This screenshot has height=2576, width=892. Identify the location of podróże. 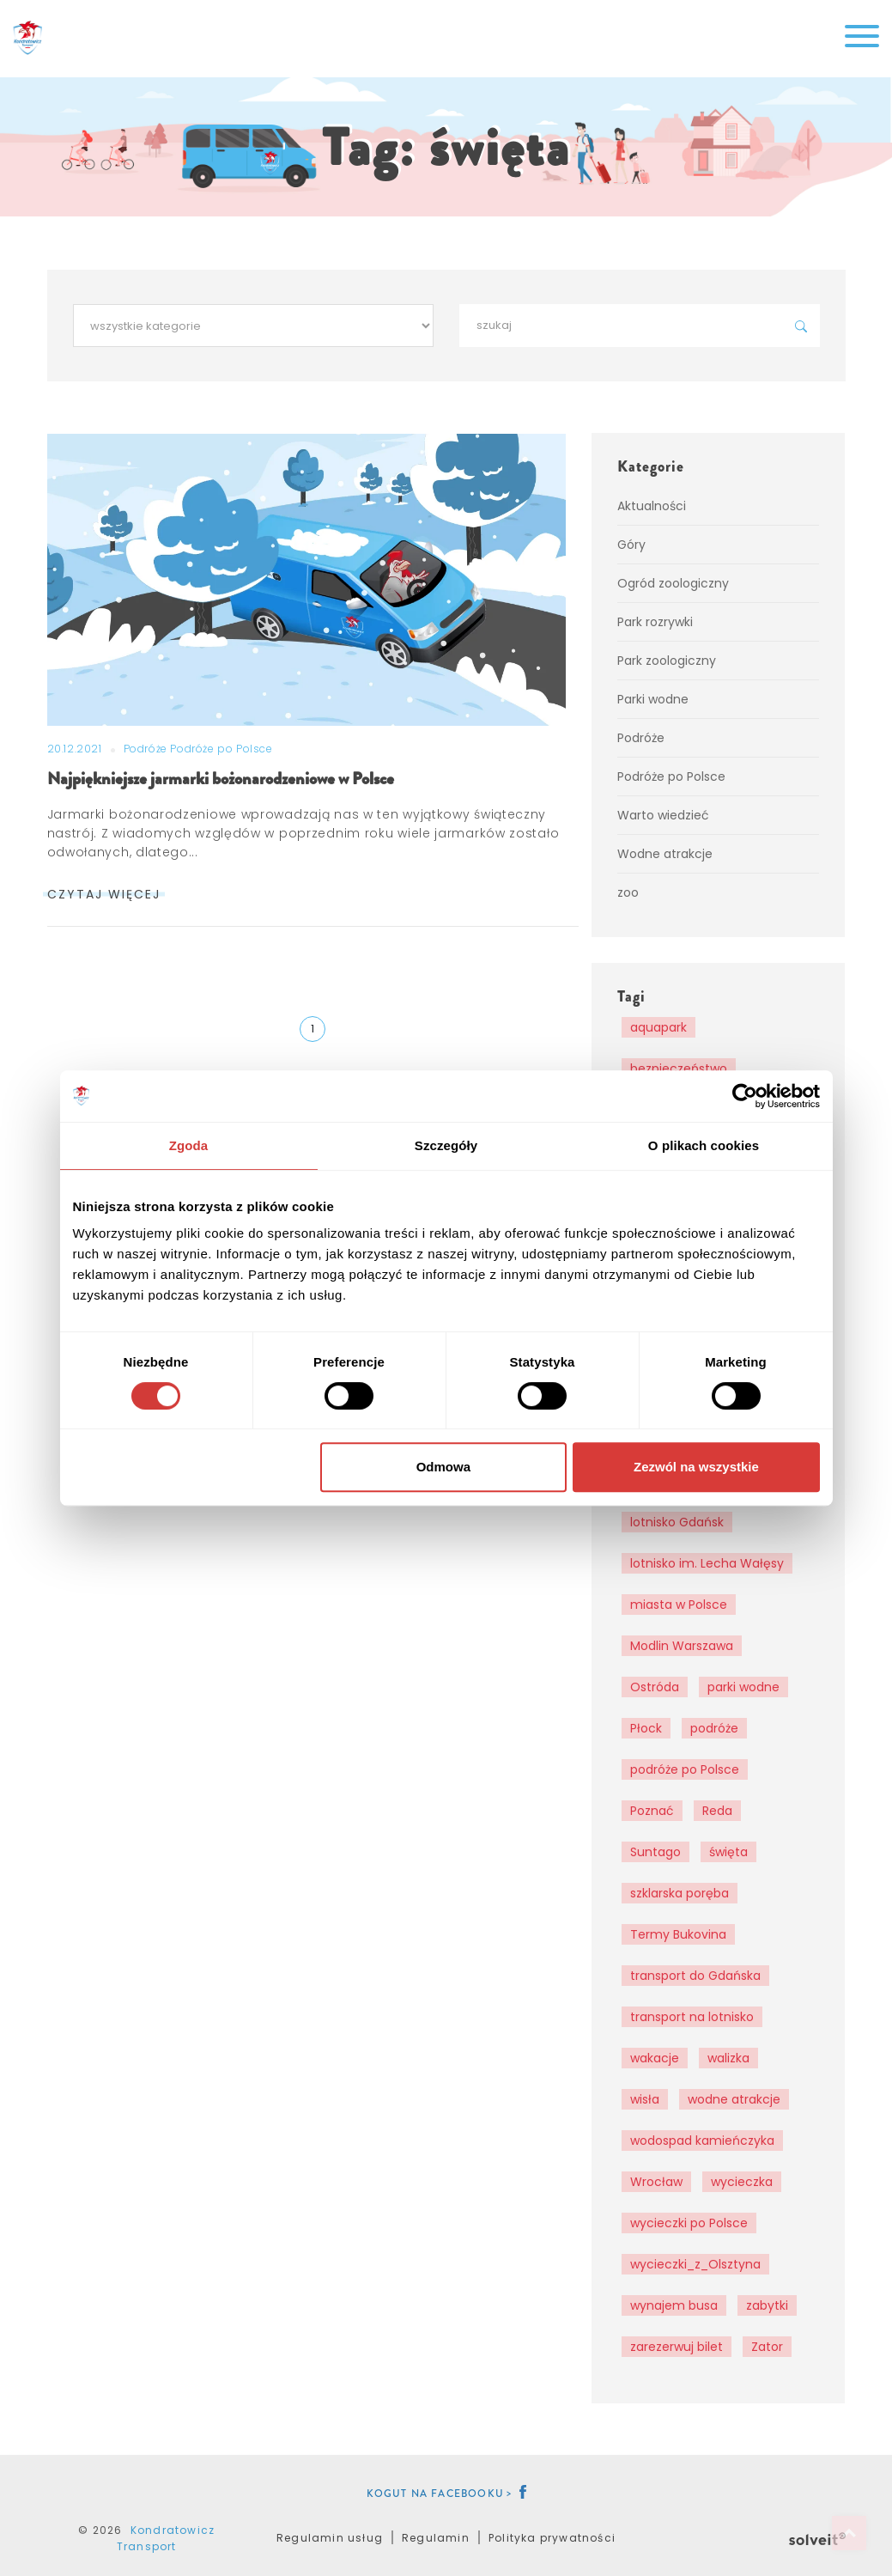
(714, 1728).